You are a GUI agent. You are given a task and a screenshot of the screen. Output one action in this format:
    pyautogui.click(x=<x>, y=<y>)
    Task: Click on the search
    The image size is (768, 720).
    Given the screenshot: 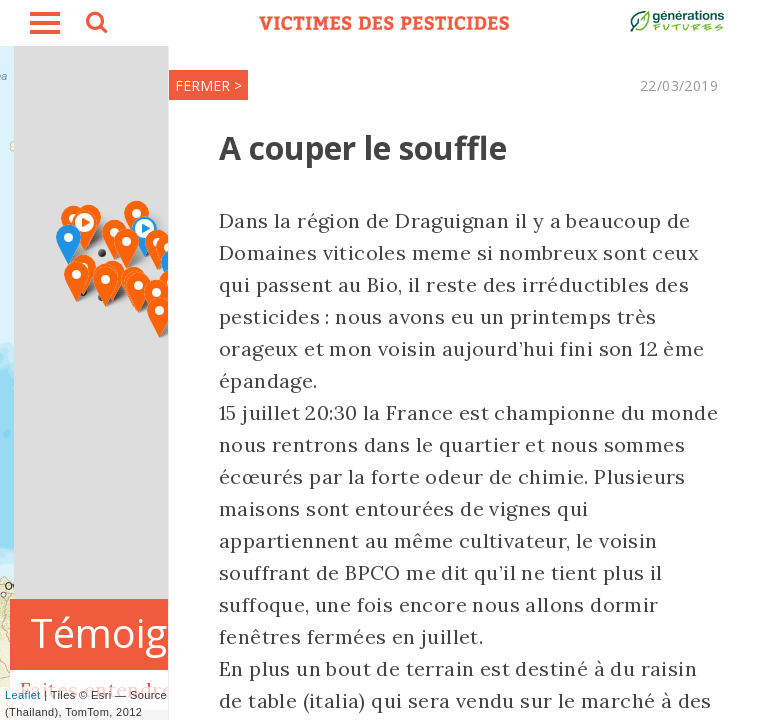 What is the action you would take?
    pyautogui.click(x=95, y=25)
    